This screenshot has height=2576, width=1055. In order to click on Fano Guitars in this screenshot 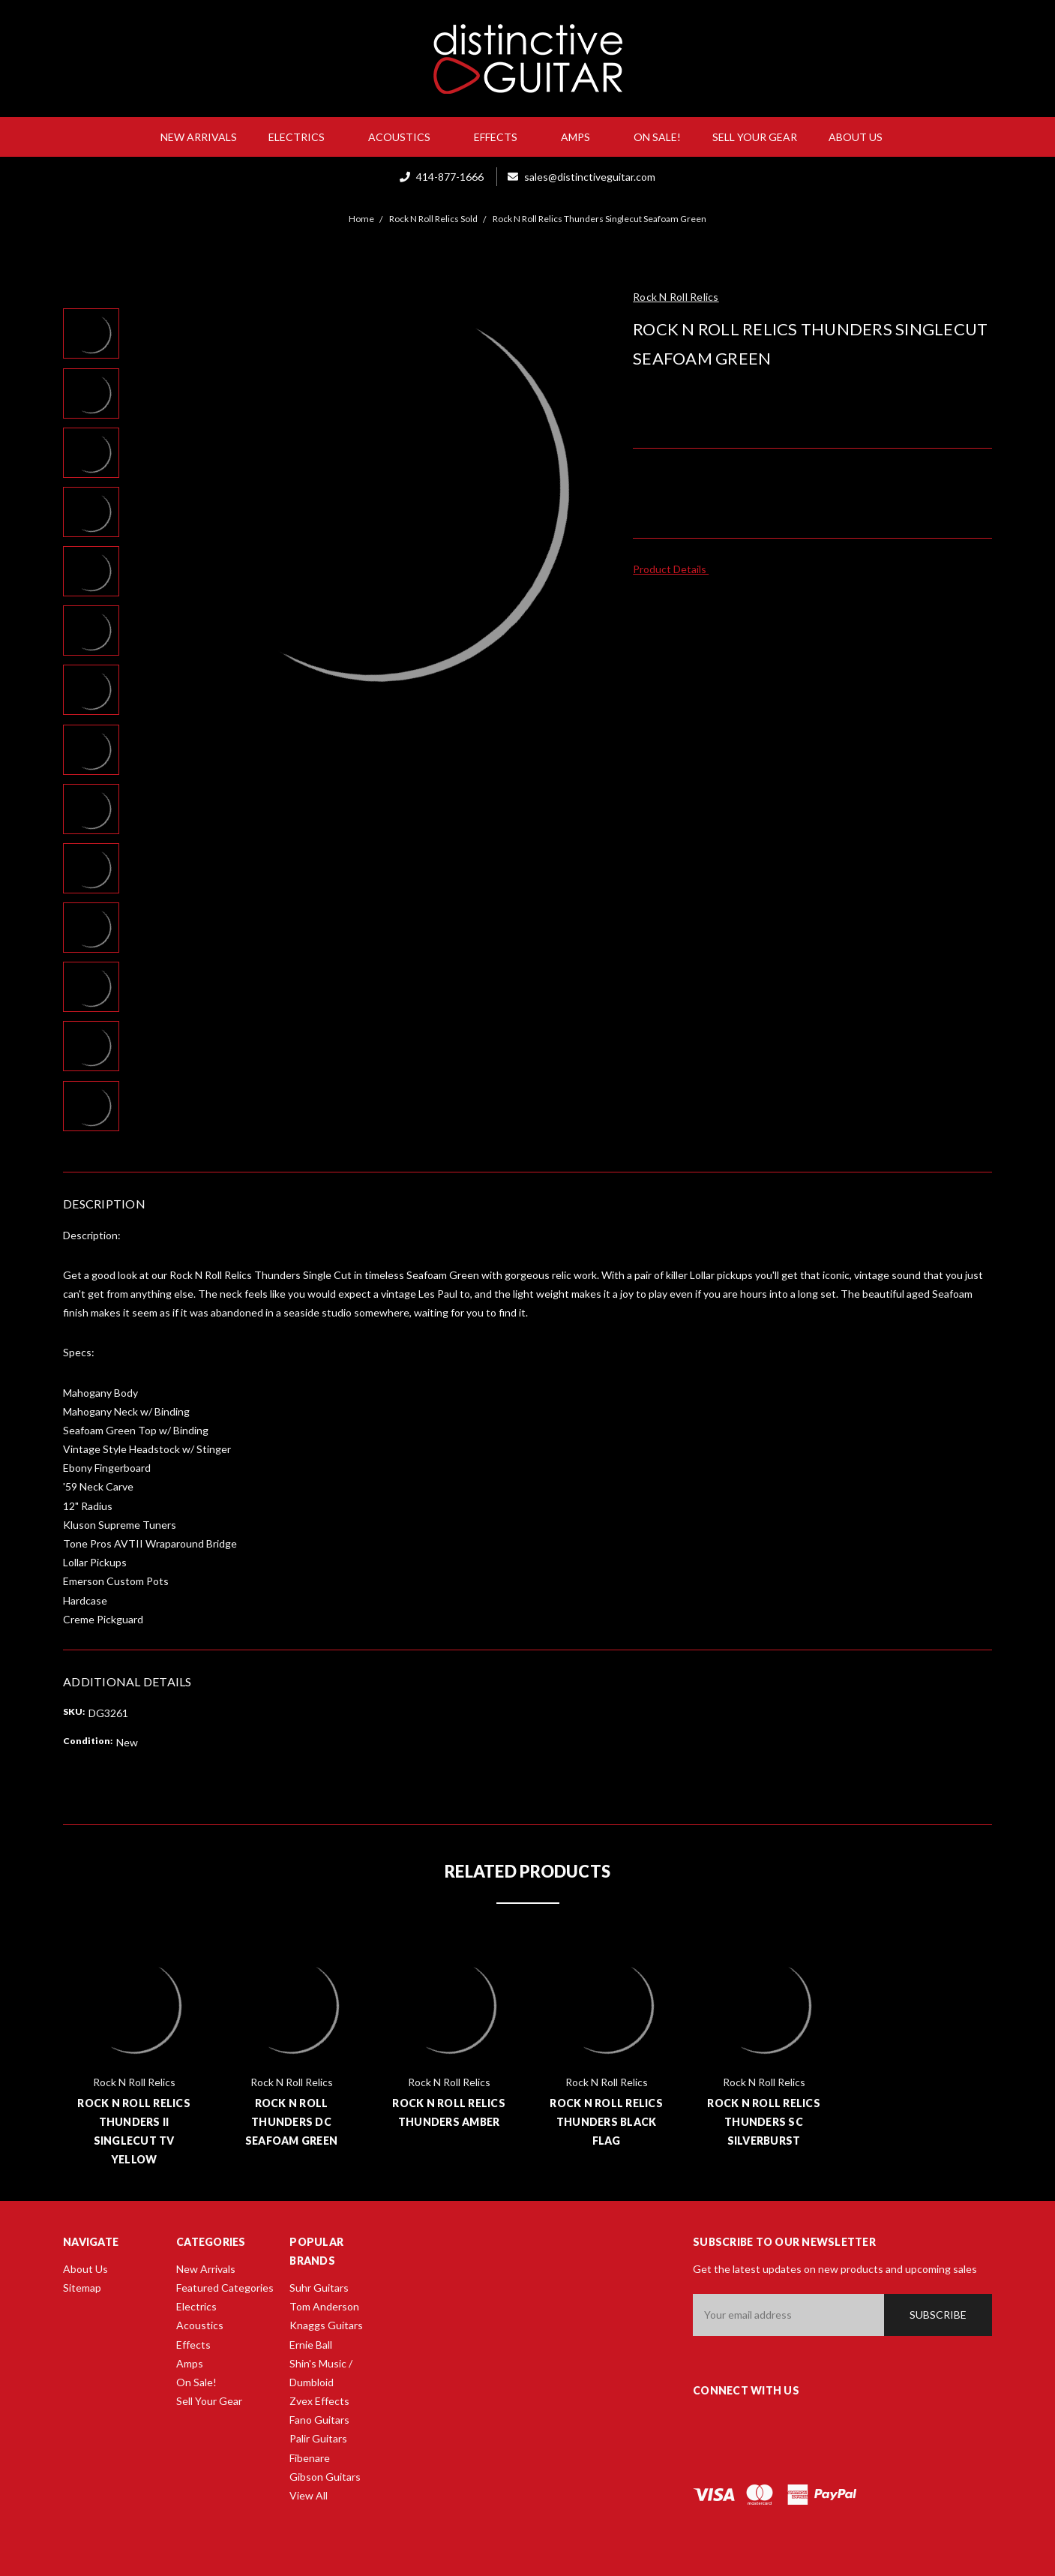, I will do `click(319, 2419)`.